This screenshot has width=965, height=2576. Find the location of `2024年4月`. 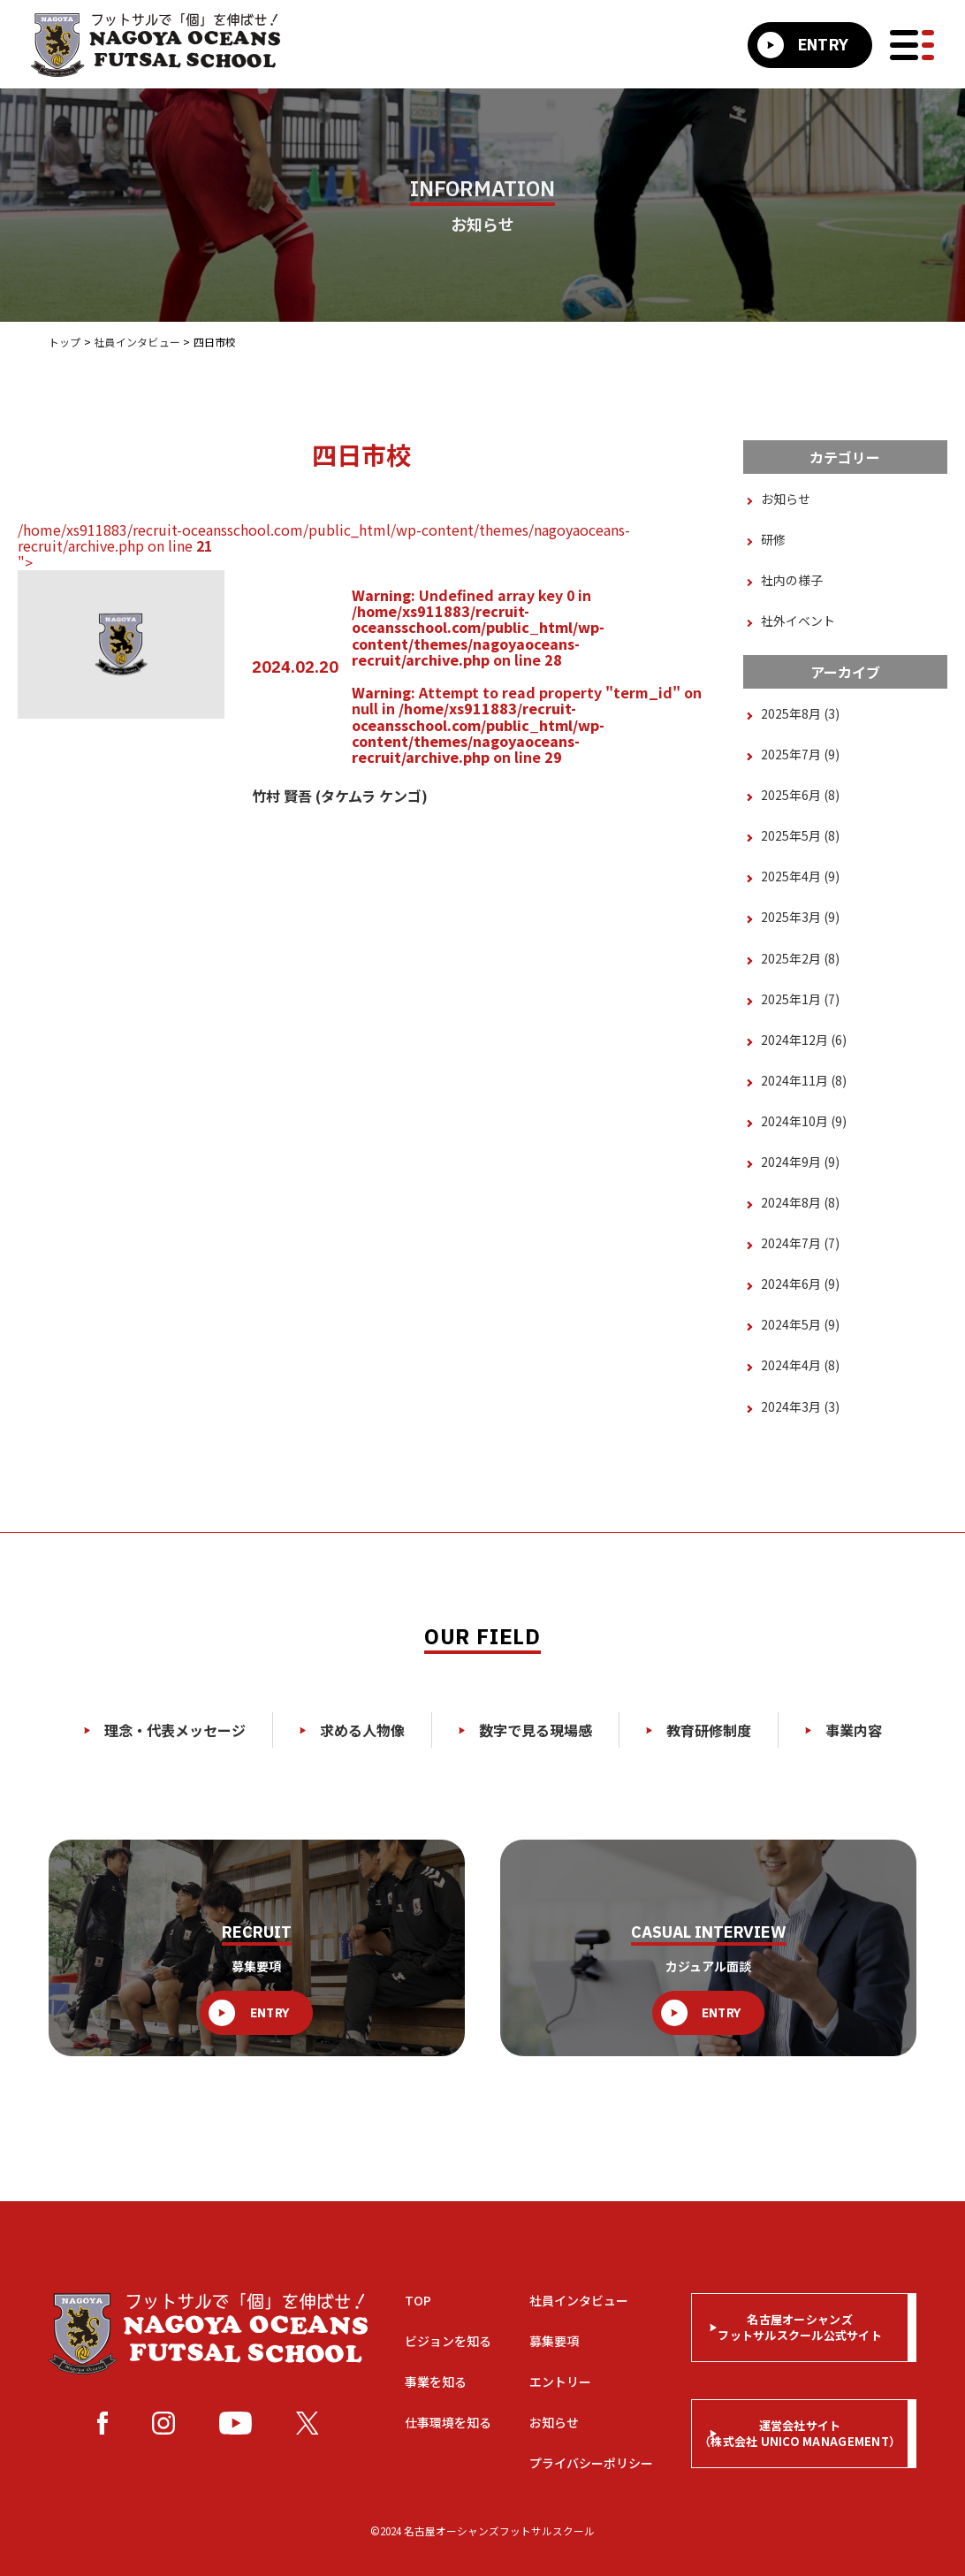

2024年4月 is located at coordinates (800, 1365).